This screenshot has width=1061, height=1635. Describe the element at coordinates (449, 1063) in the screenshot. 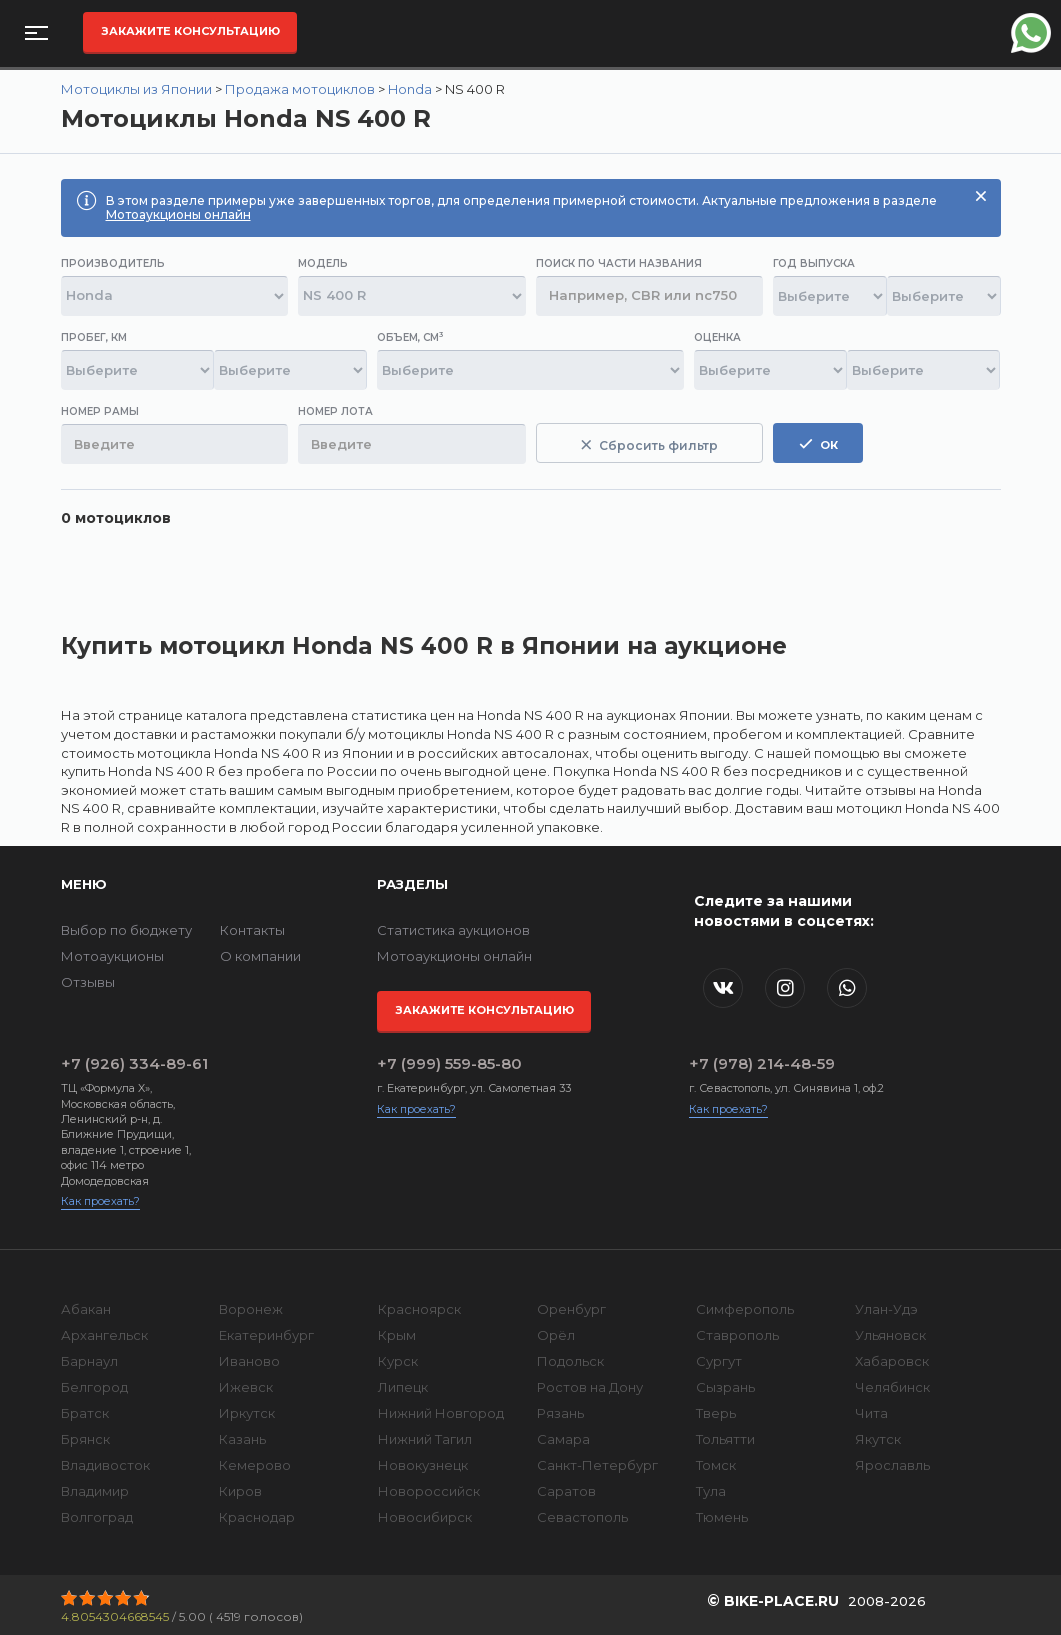

I see `+7 (999) 559-85-80` at that location.